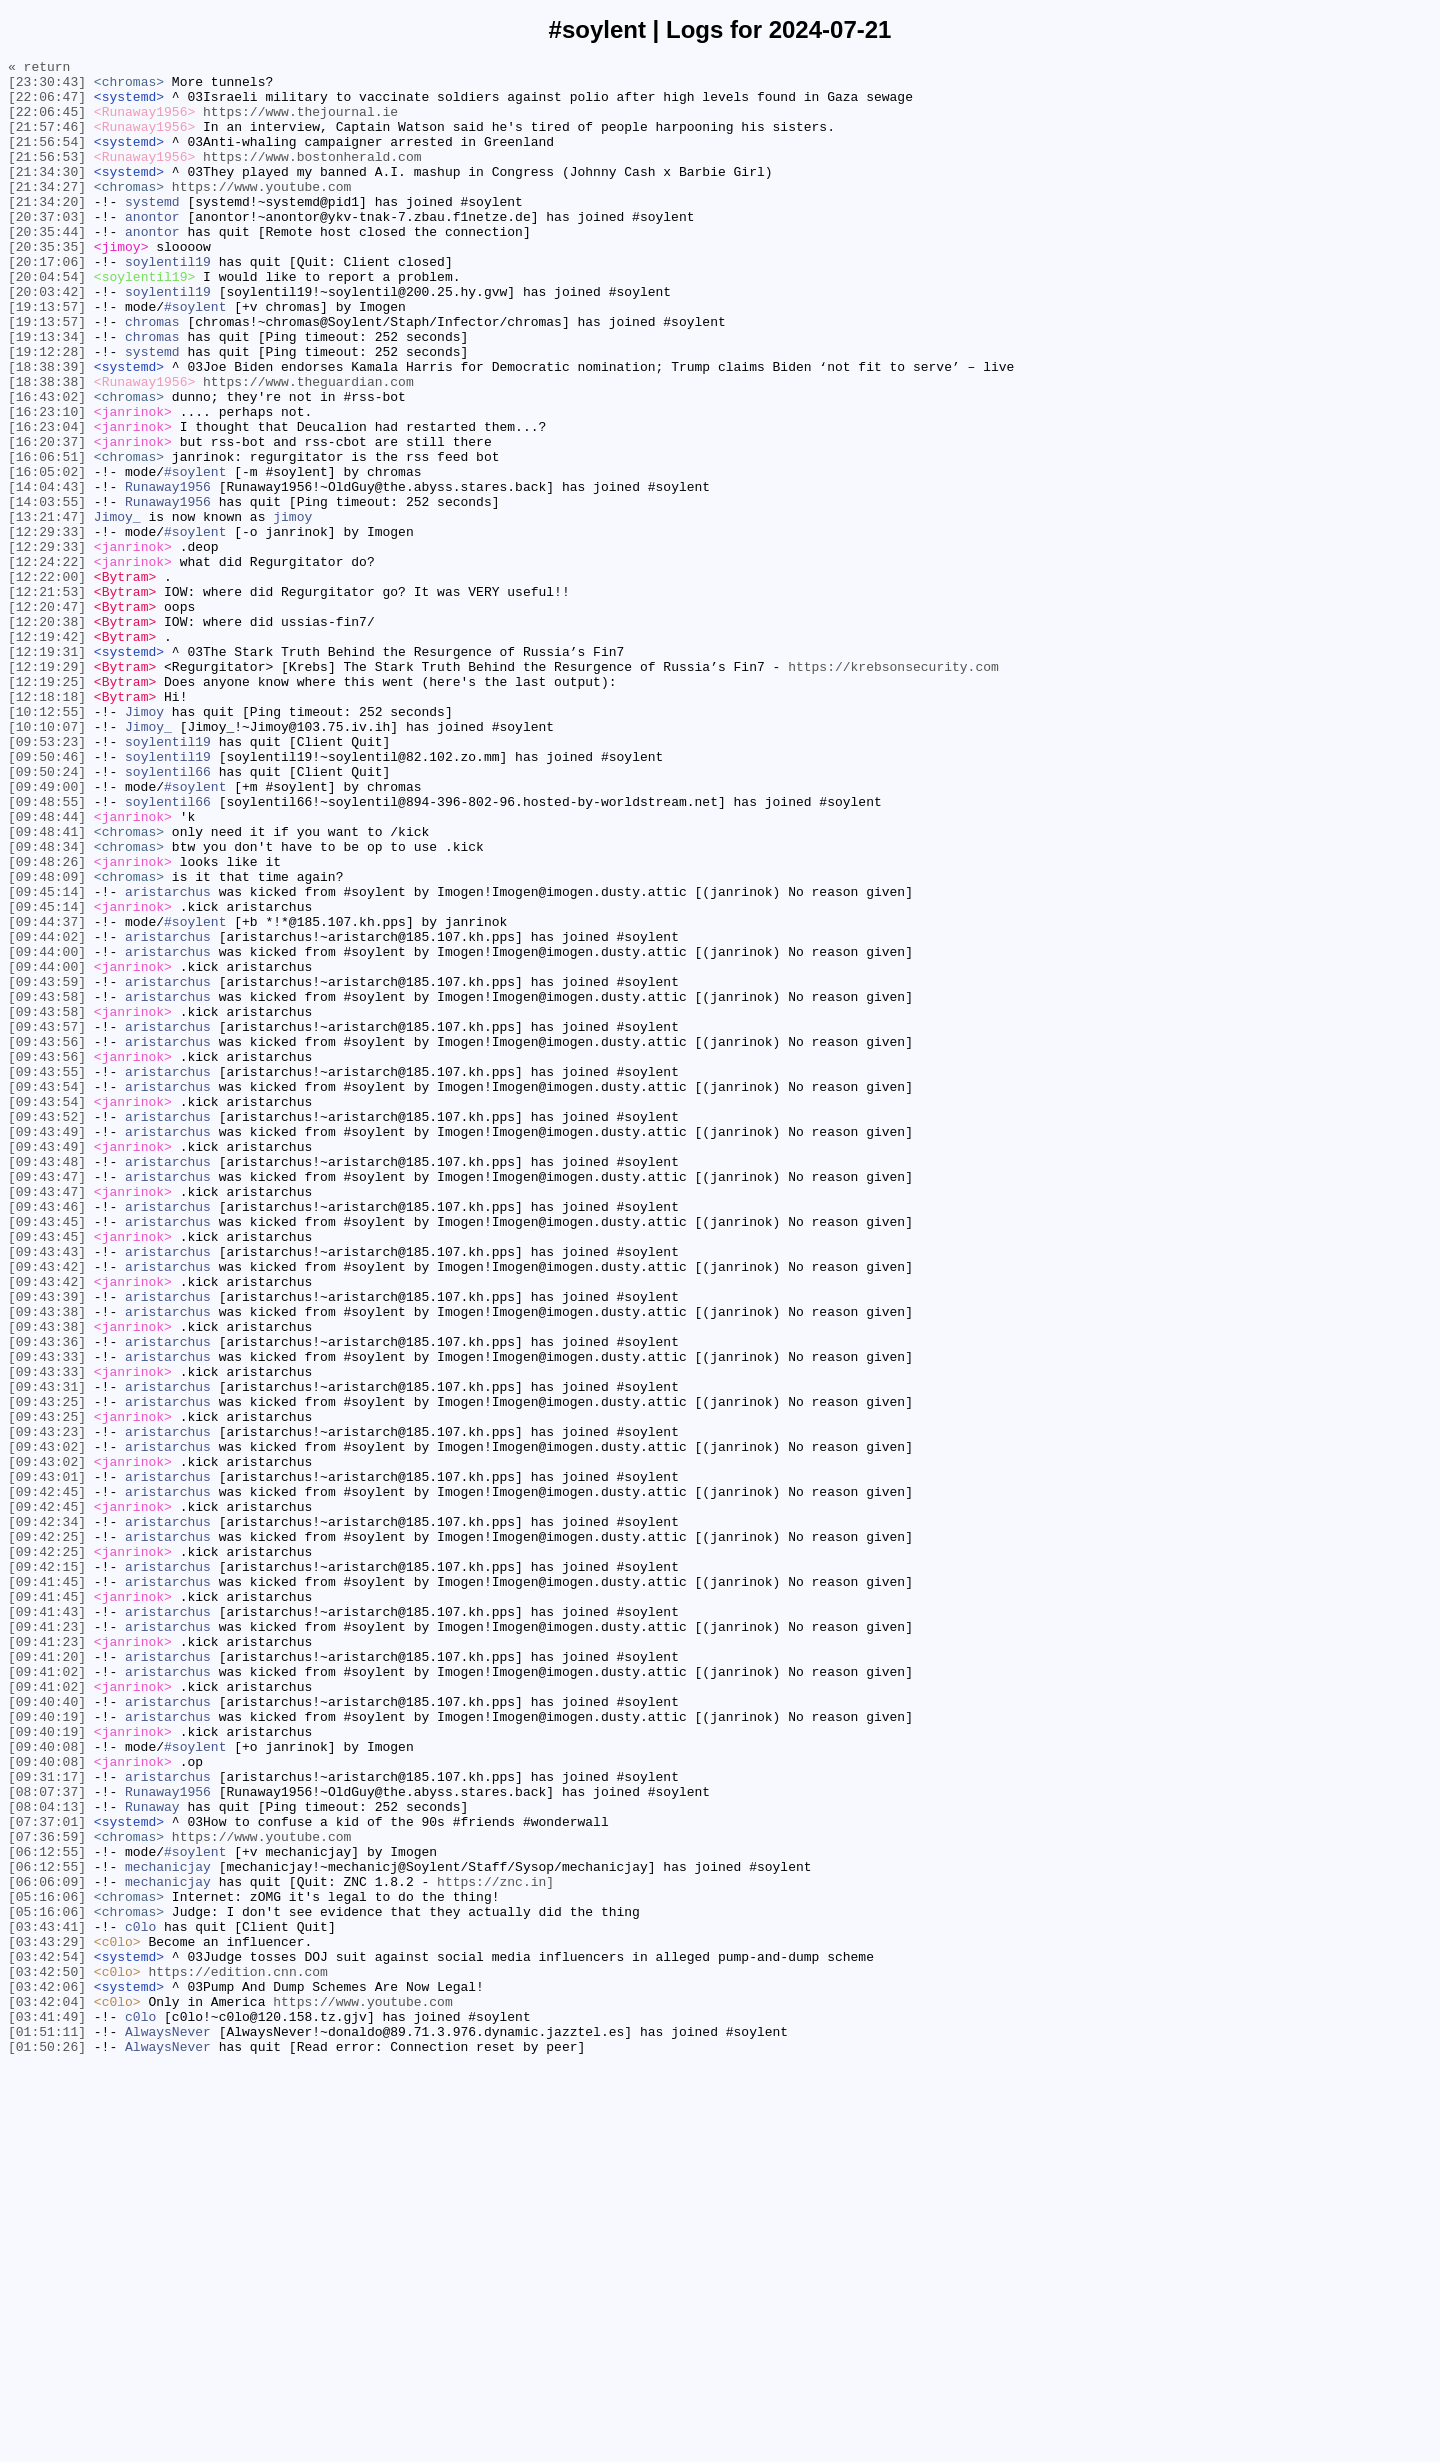 The width and height of the screenshot is (1440, 2462). Describe the element at coordinates (300, 123) in the screenshot. I see `https://www.thejournal.ie` at that location.